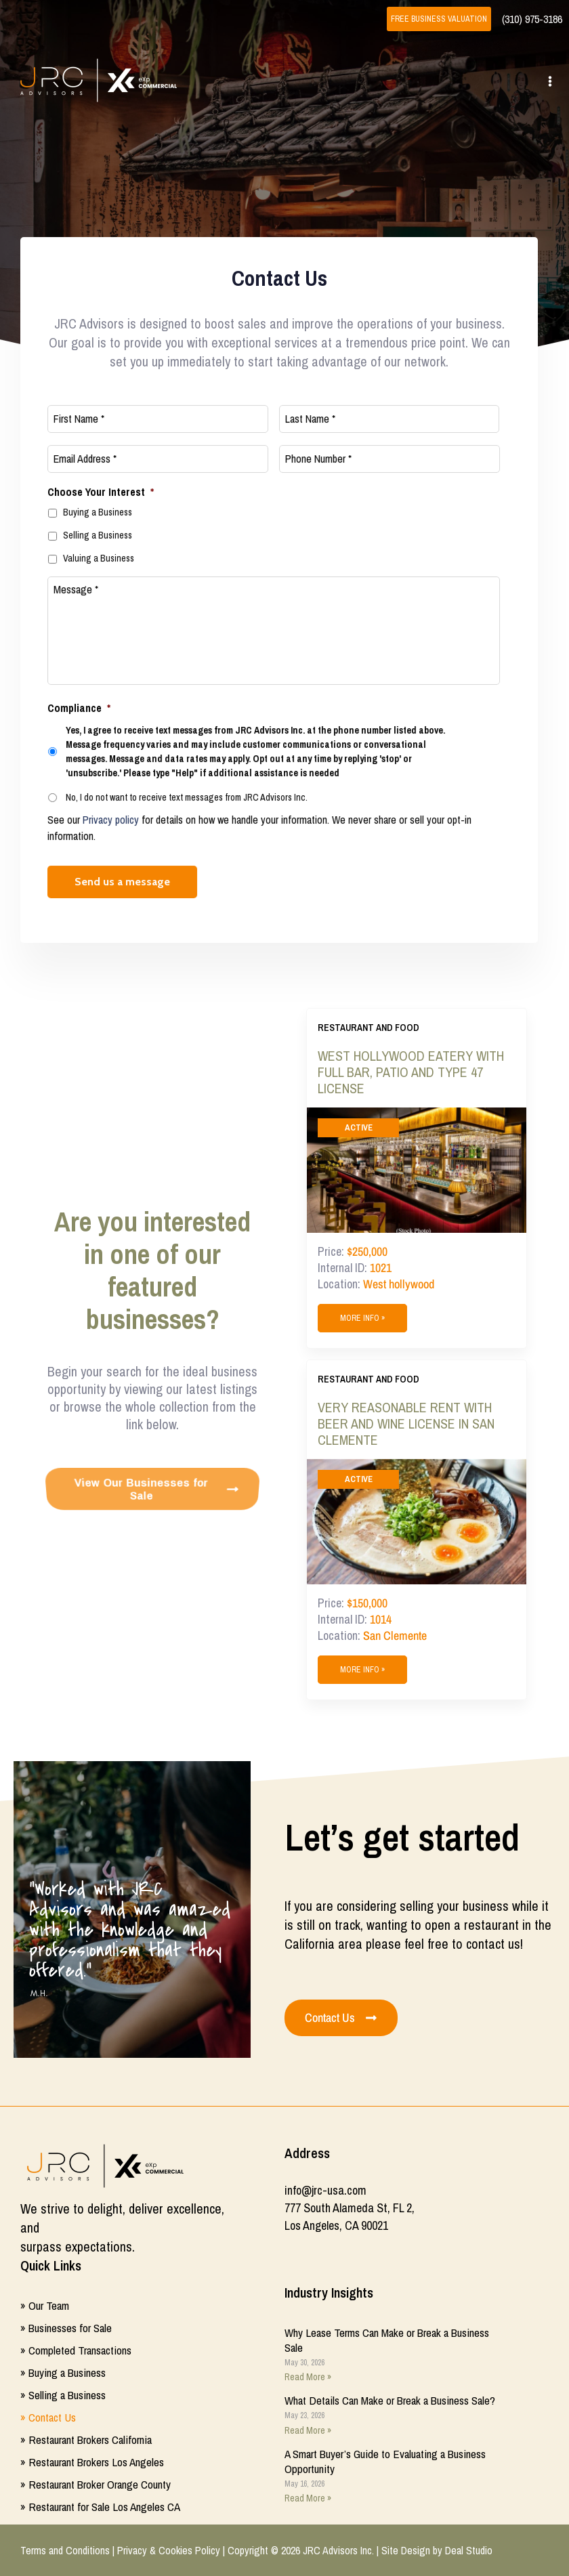 Image resolution: width=569 pixels, height=2576 pixels. Describe the element at coordinates (65, 2550) in the screenshot. I see `Terms and Conditions` at that location.